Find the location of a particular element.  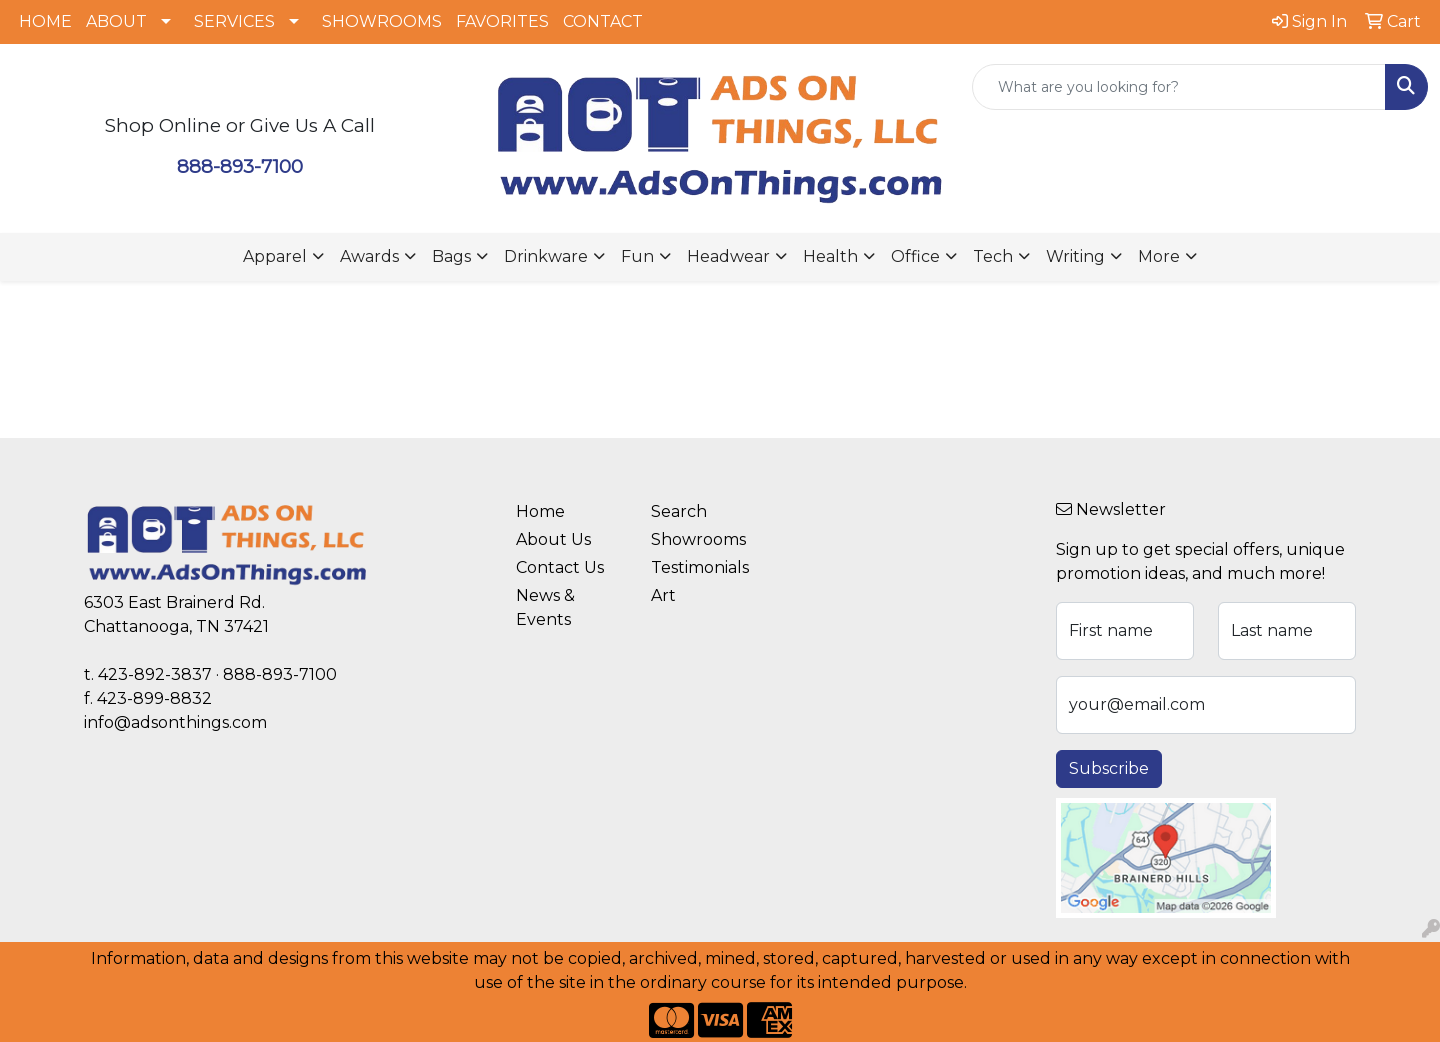

Contact Us is located at coordinates (560, 567).